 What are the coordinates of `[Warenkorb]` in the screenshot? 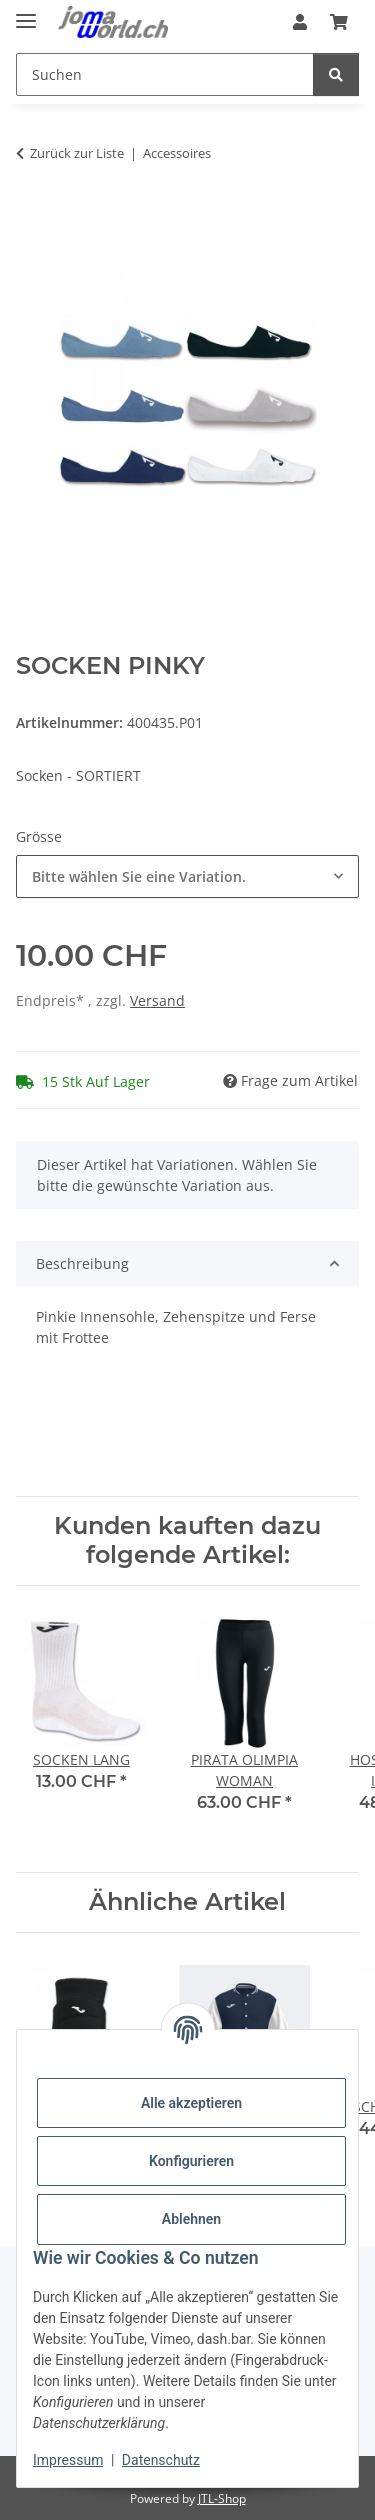 It's located at (339, 22).